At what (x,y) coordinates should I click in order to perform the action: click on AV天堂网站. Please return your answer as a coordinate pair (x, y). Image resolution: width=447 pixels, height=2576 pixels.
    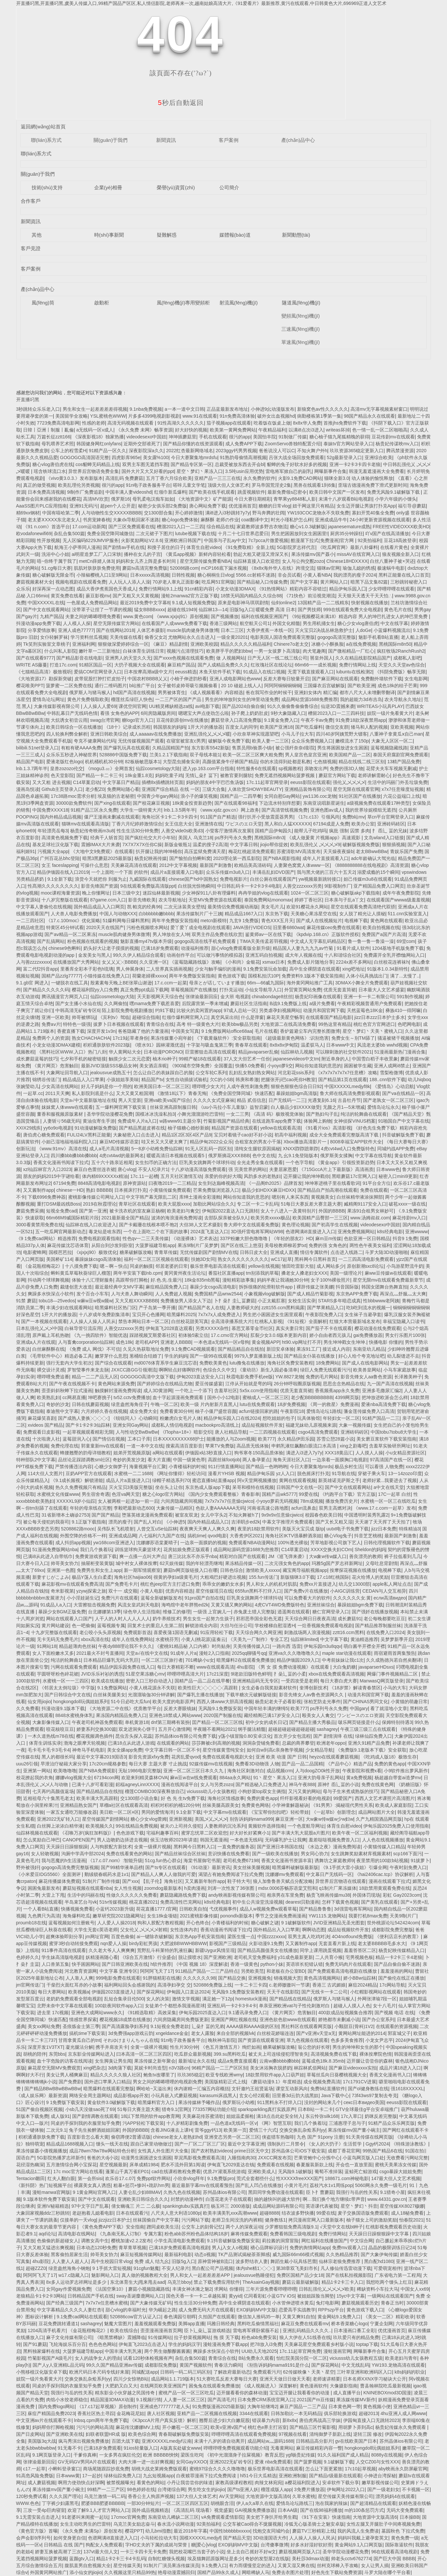
    Looking at the image, I should click on (231, 2496).